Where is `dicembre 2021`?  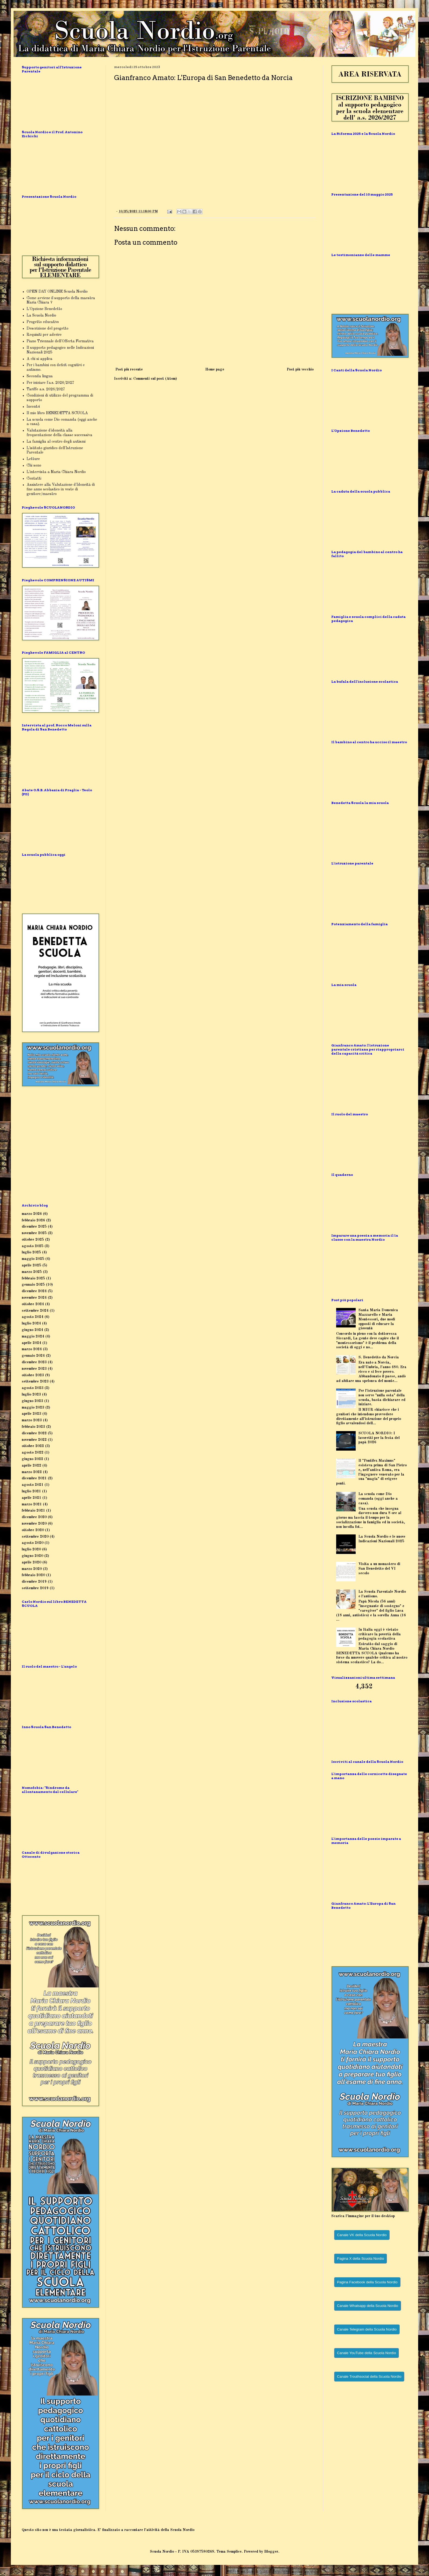 dicembre 2021 is located at coordinates (34, 1478).